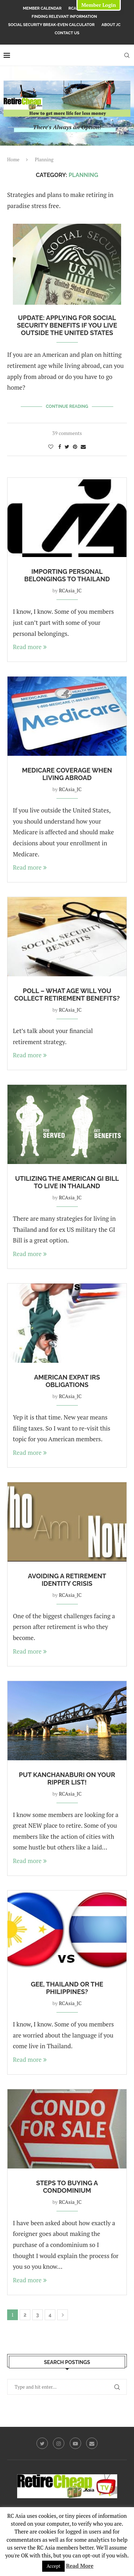 This screenshot has height=2576, width=134. Describe the element at coordinates (67, 1579) in the screenshot. I see `Avoiding a Retirement Identity Crisis` at that location.